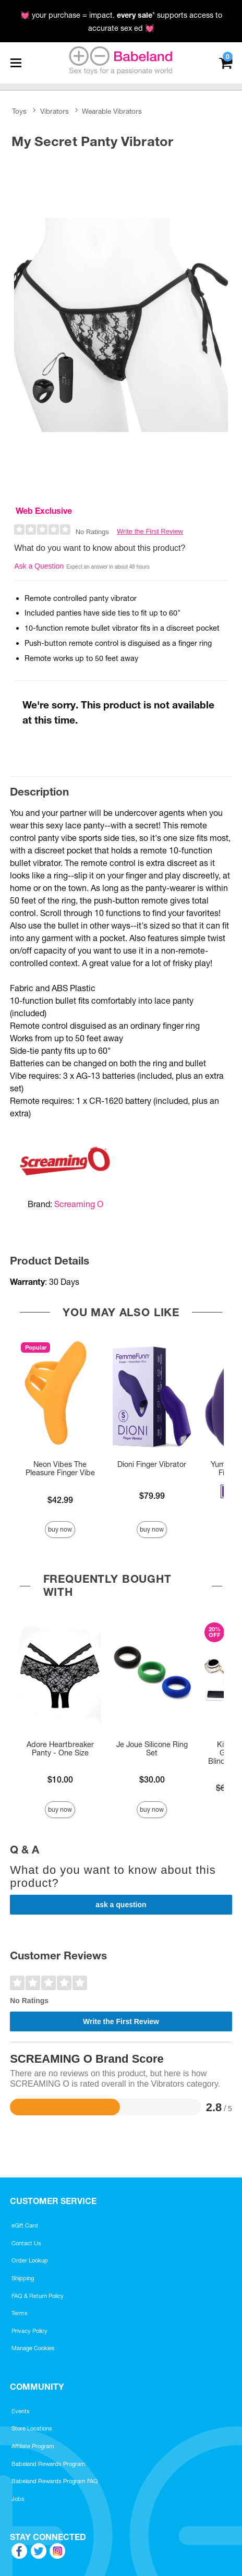 The width and height of the screenshot is (242, 2576). What do you see at coordinates (48, 2463) in the screenshot?
I see `Babeland Rewards Program` at bounding box center [48, 2463].